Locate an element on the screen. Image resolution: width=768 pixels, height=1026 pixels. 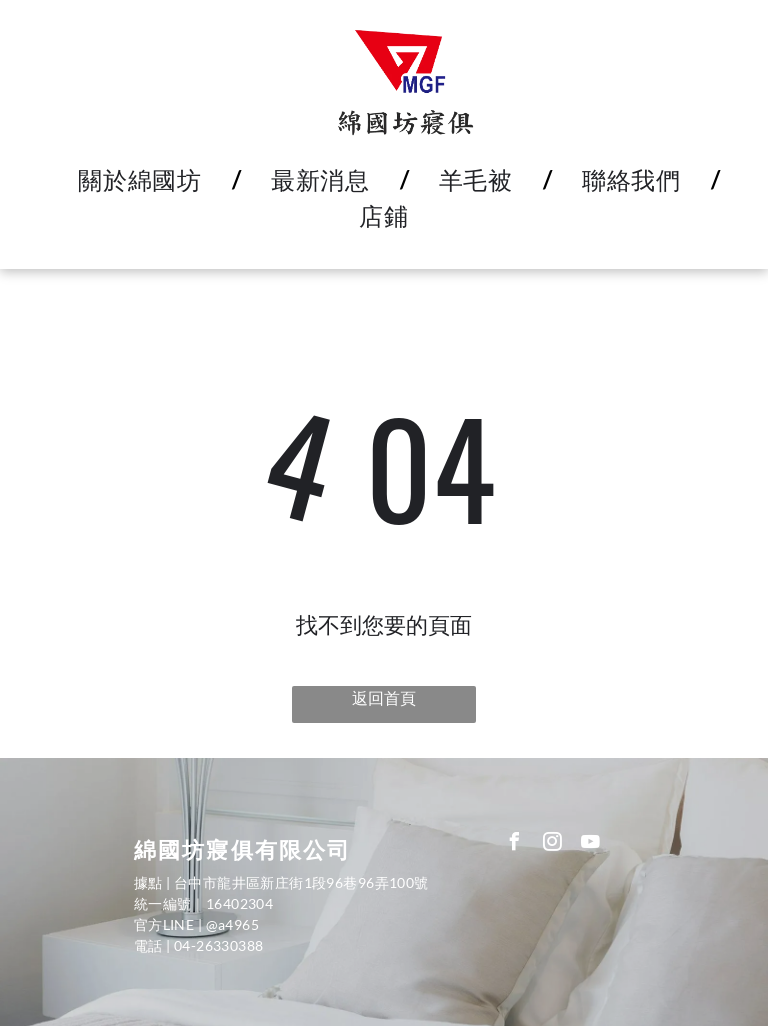
返回首頁 is located at coordinates (384, 697).